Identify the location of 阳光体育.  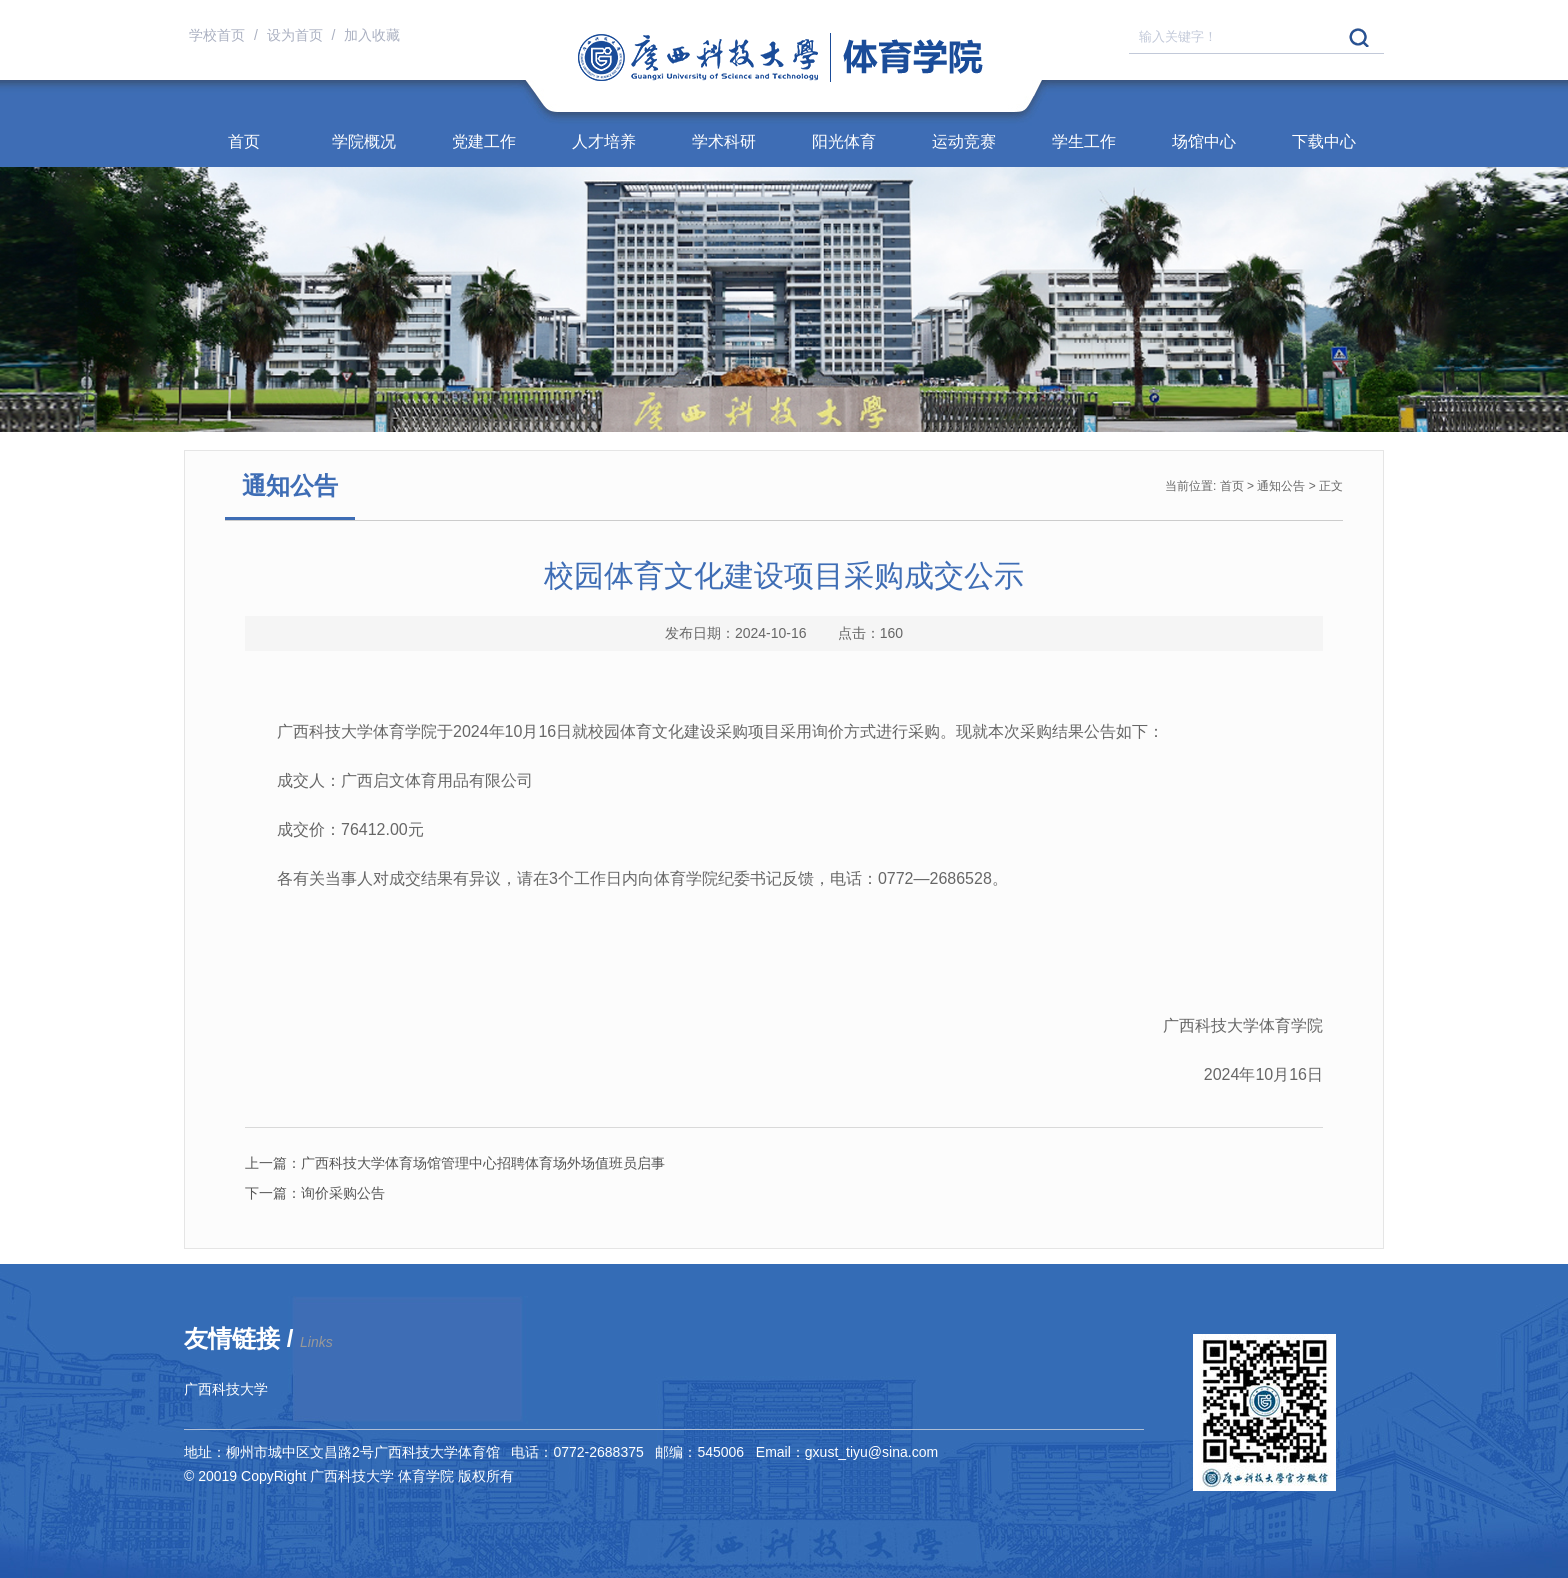
(844, 141).